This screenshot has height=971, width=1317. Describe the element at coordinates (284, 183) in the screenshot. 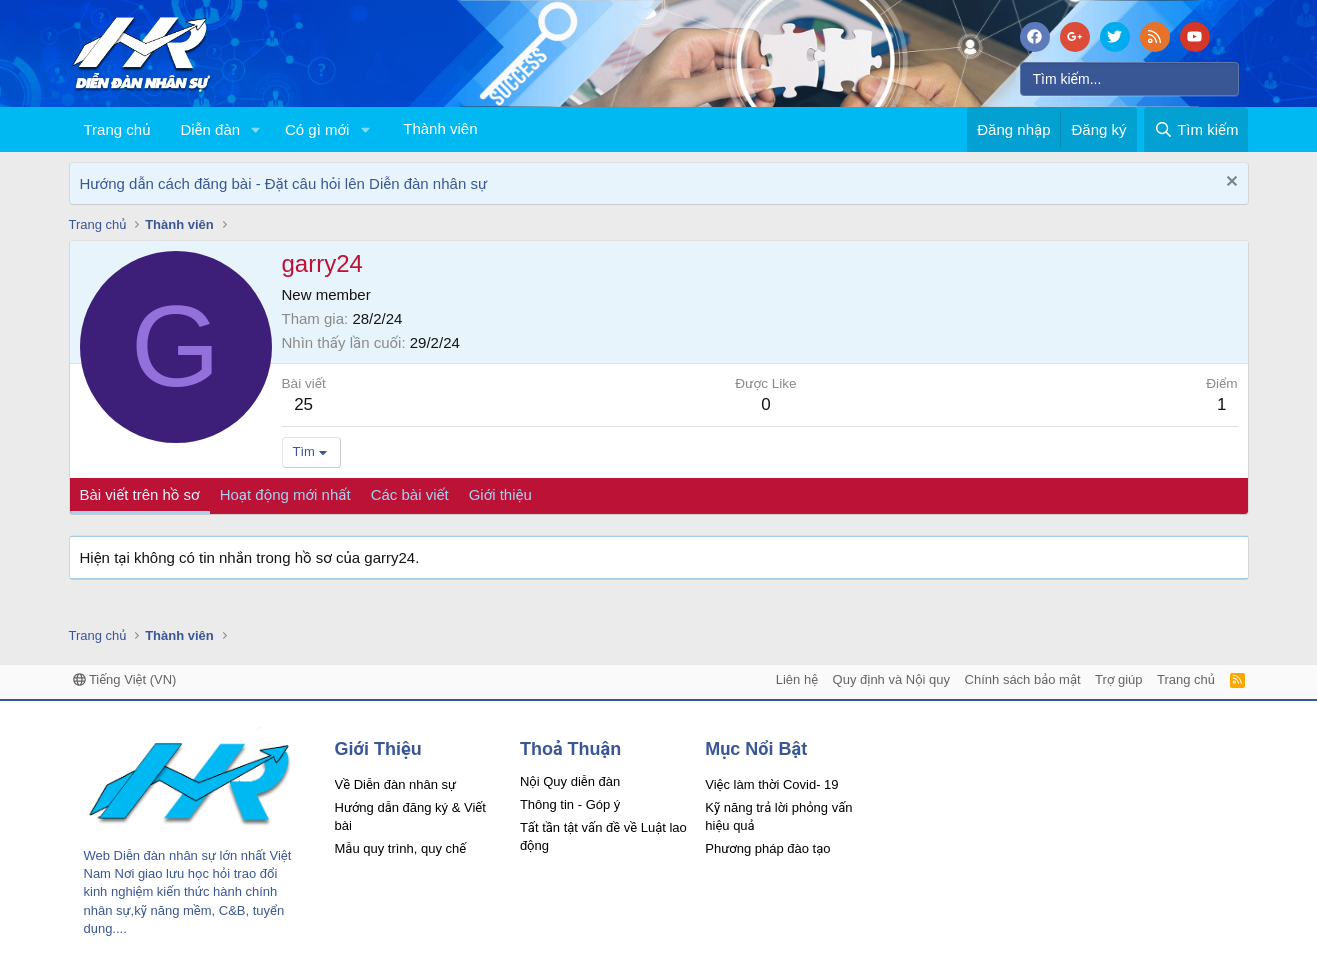

I see `Hướng dẫn cách đăng bài - Đặt câu hỏi lên Diễn đàn nhân sự` at that location.